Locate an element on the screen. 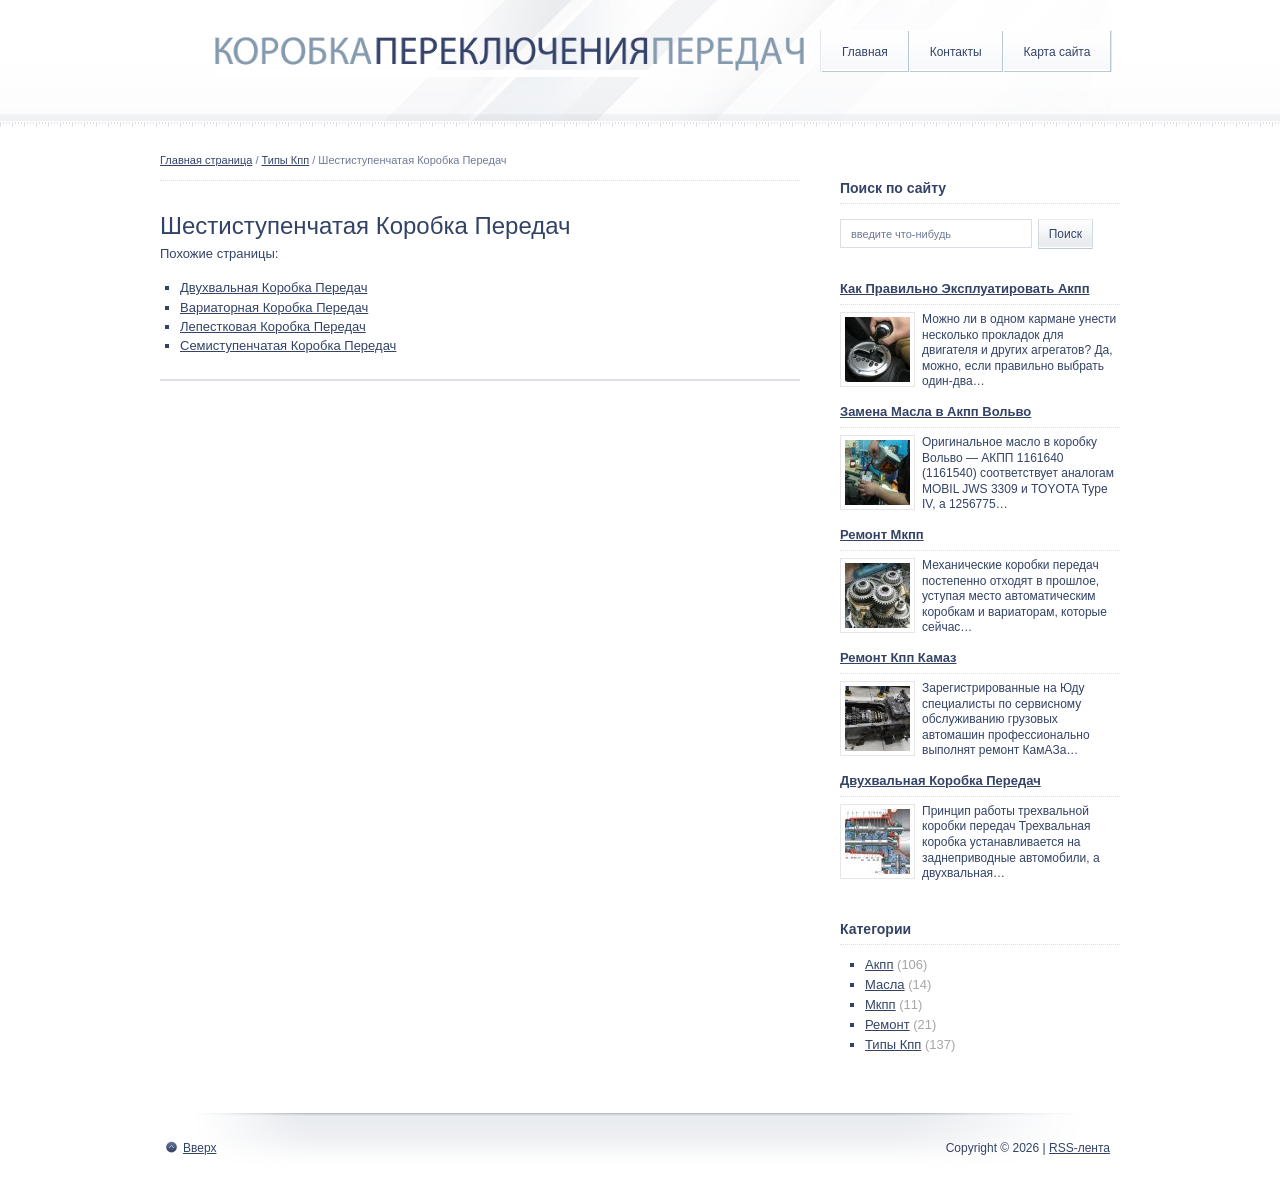 The image size is (1280, 1183). Акпп is located at coordinates (879, 964).